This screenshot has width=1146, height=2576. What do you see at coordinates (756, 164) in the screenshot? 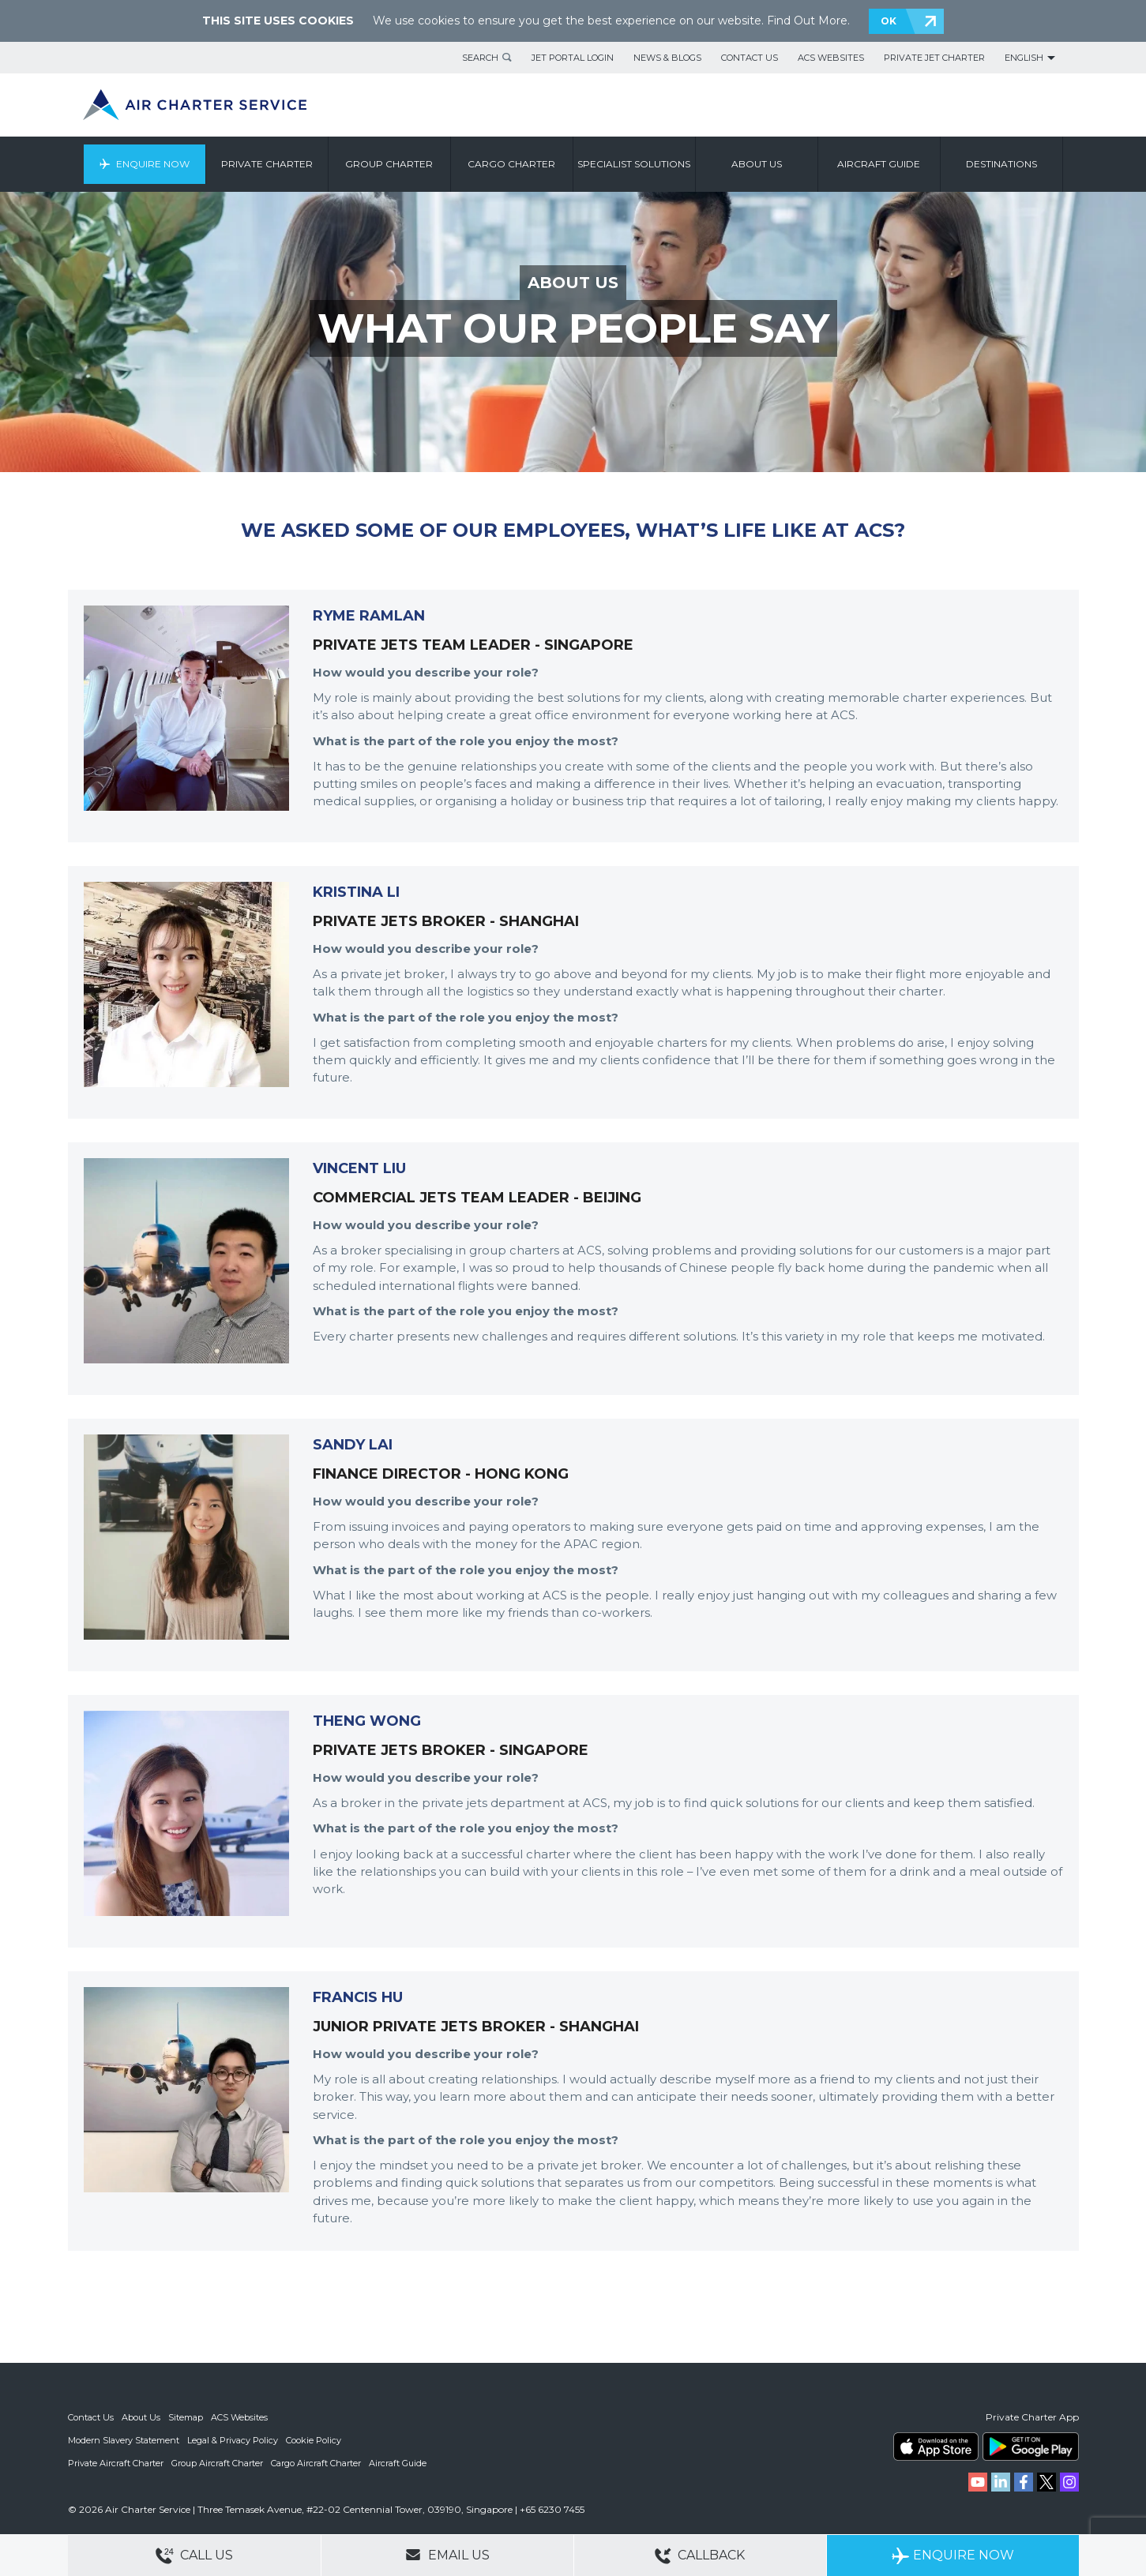
I see `About us` at bounding box center [756, 164].